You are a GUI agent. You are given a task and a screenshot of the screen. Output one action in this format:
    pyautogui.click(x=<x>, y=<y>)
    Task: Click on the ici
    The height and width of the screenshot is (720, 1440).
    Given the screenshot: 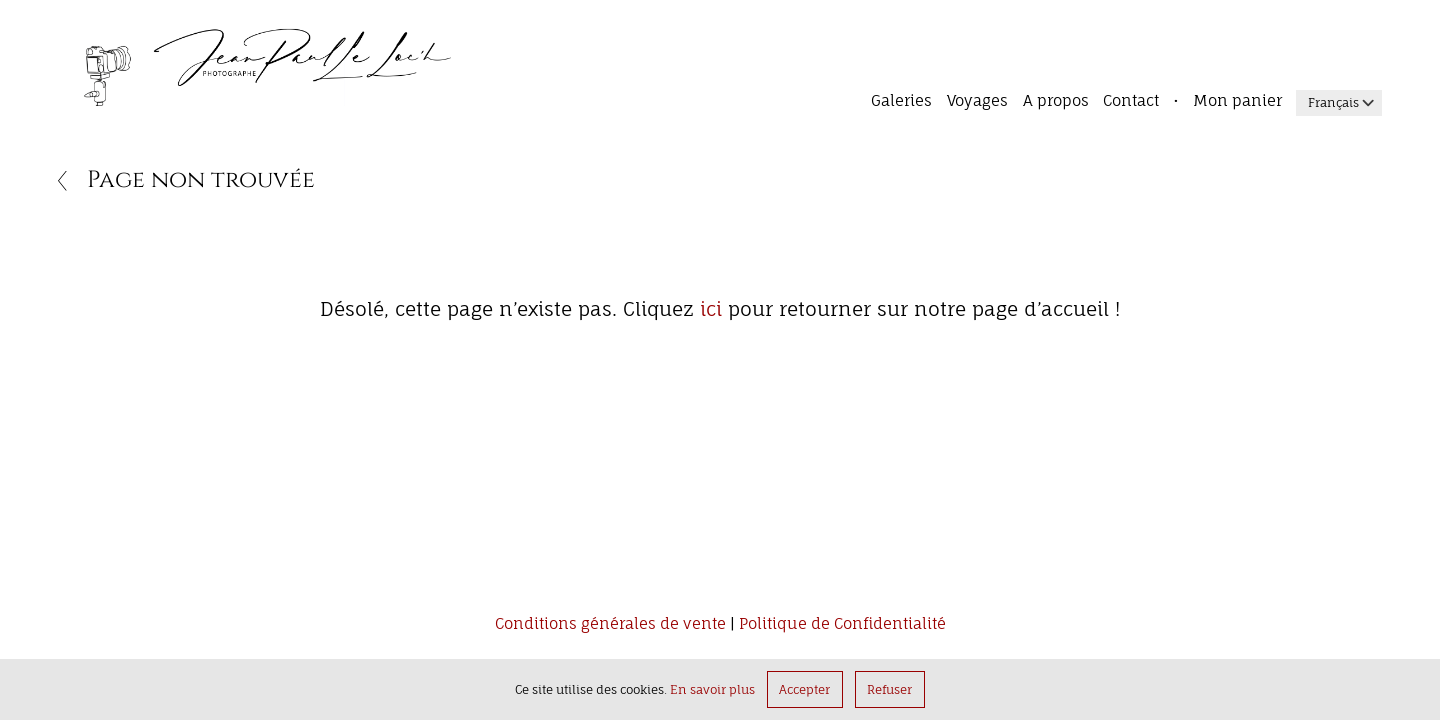 What is the action you would take?
    pyautogui.click(x=711, y=309)
    